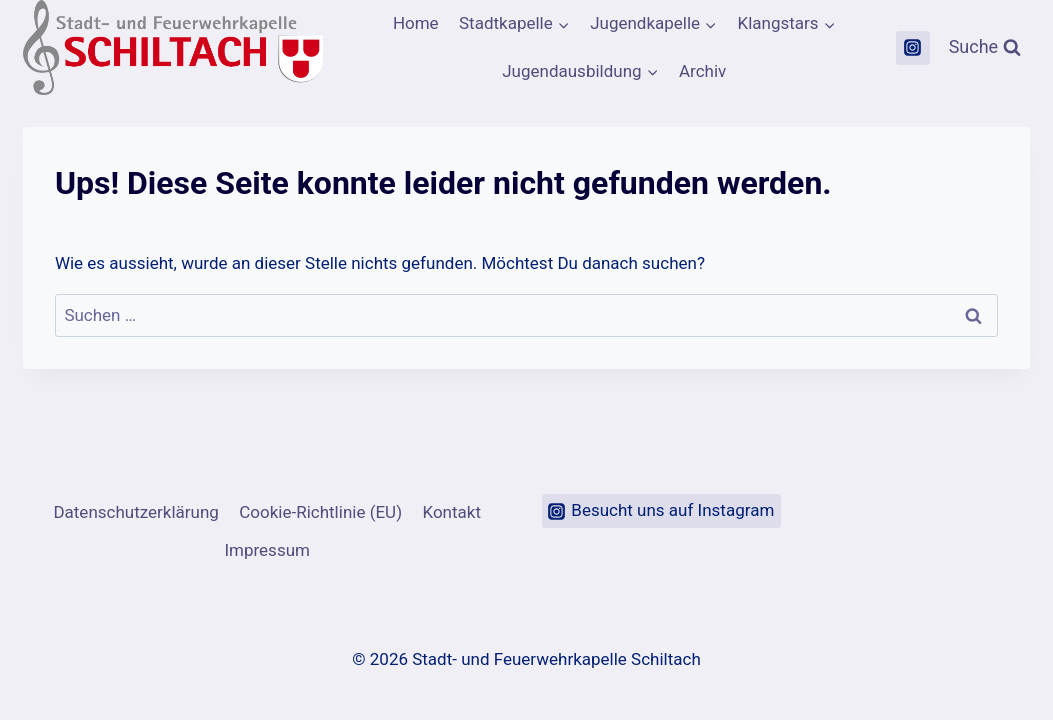 The image size is (1053, 720). What do you see at coordinates (267, 550) in the screenshot?
I see `Impressum` at bounding box center [267, 550].